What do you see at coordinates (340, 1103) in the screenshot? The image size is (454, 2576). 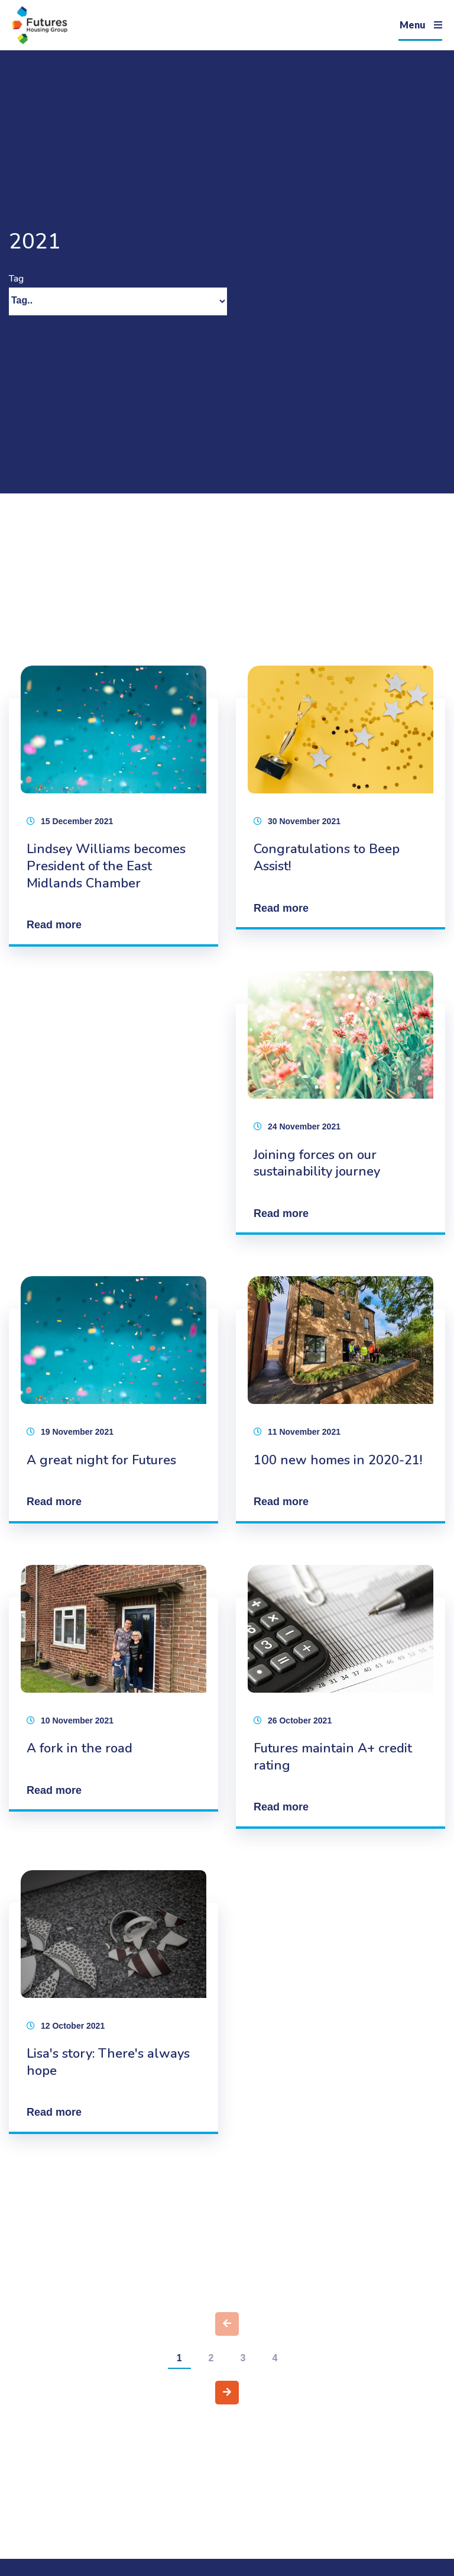 I see `[Joining forces on our sustainability journey]` at bounding box center [340, 1103].